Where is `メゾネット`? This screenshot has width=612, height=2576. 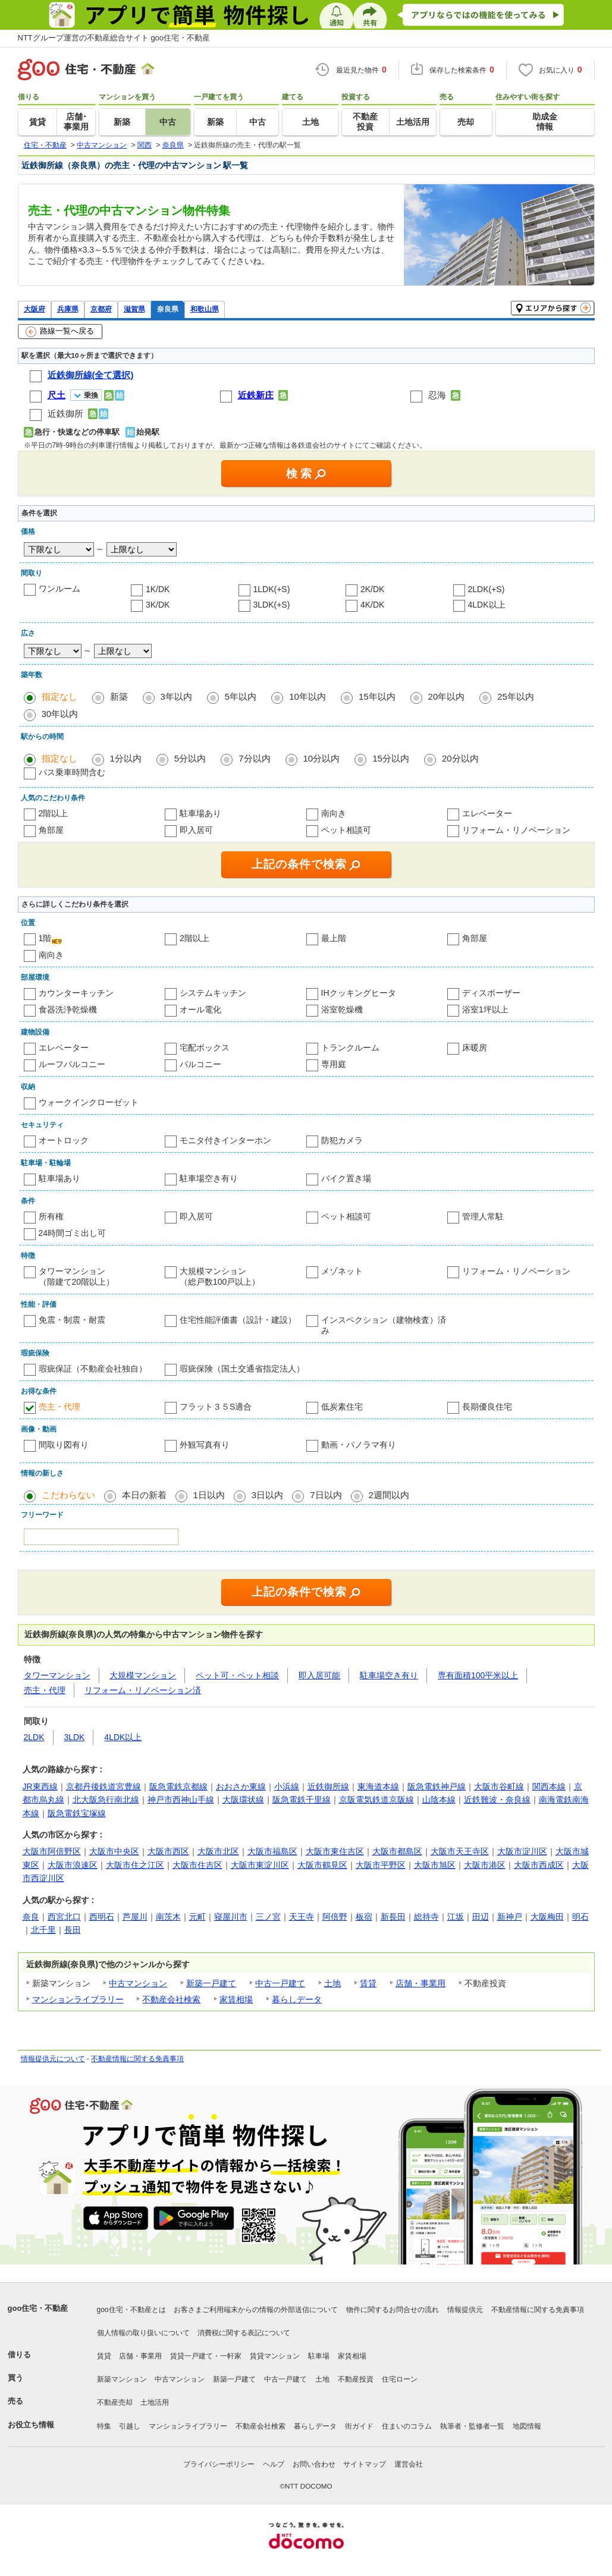
メゾネット is located at coordinates (342, 1271).